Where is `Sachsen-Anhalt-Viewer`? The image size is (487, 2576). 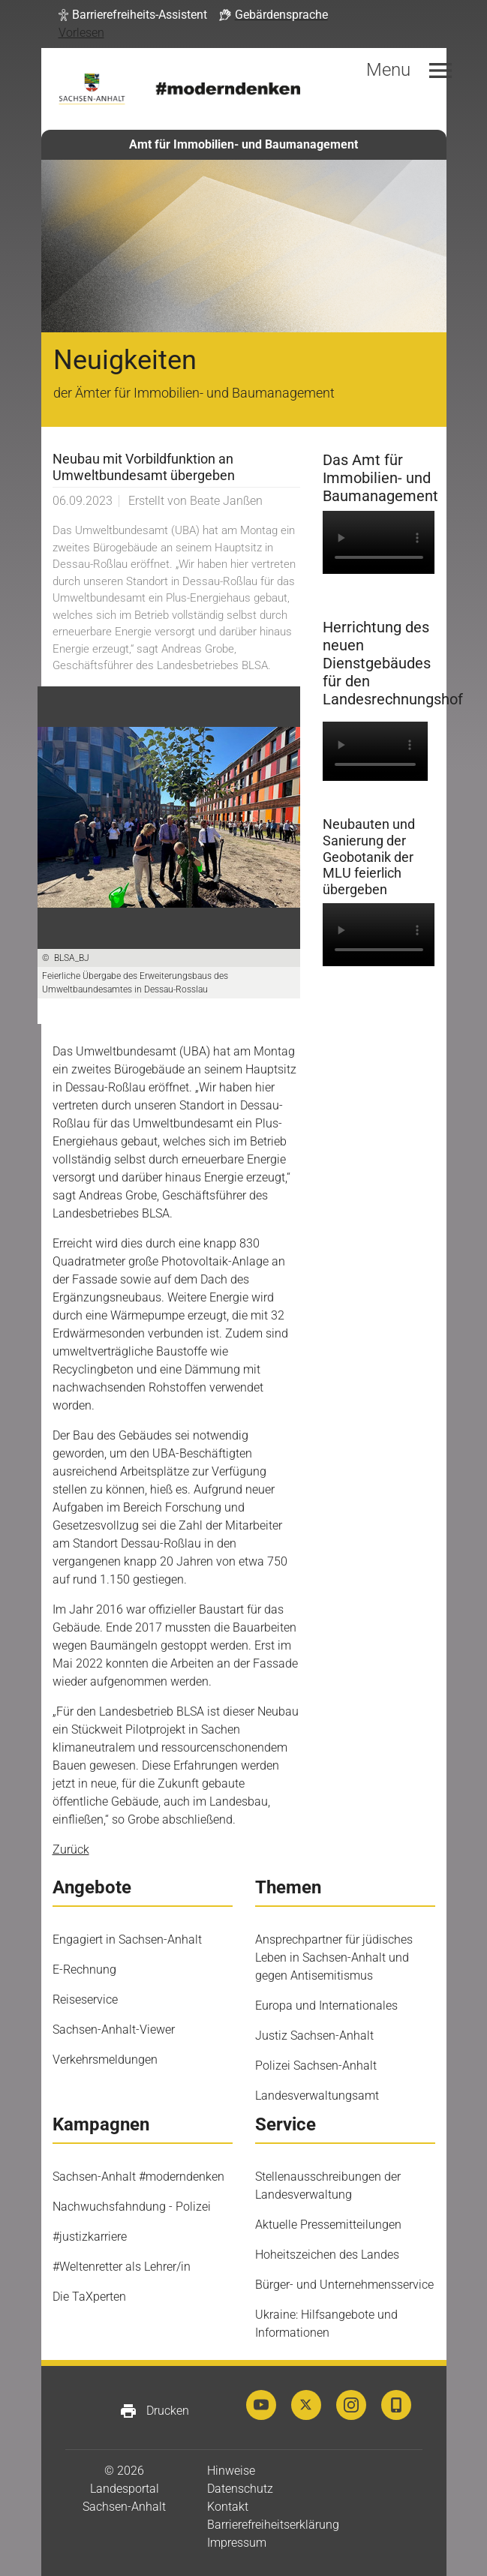 Sachsen-Anhalt-Viewer is located at coordinates (114, 2029).